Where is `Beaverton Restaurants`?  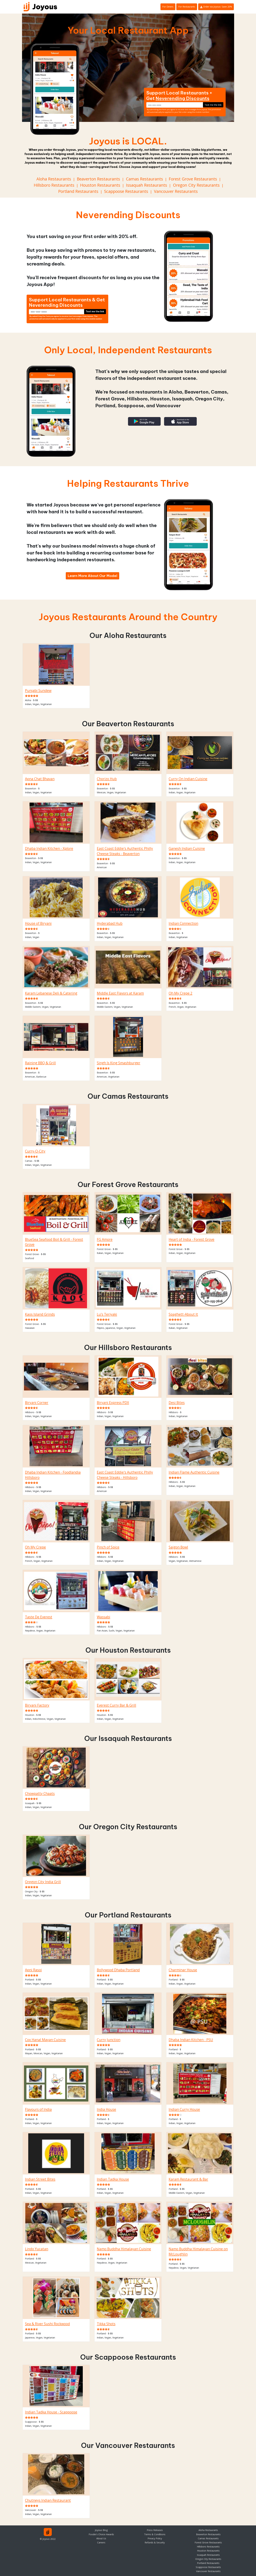 Beaverton Restaurants is located at coordinates (98, 179).